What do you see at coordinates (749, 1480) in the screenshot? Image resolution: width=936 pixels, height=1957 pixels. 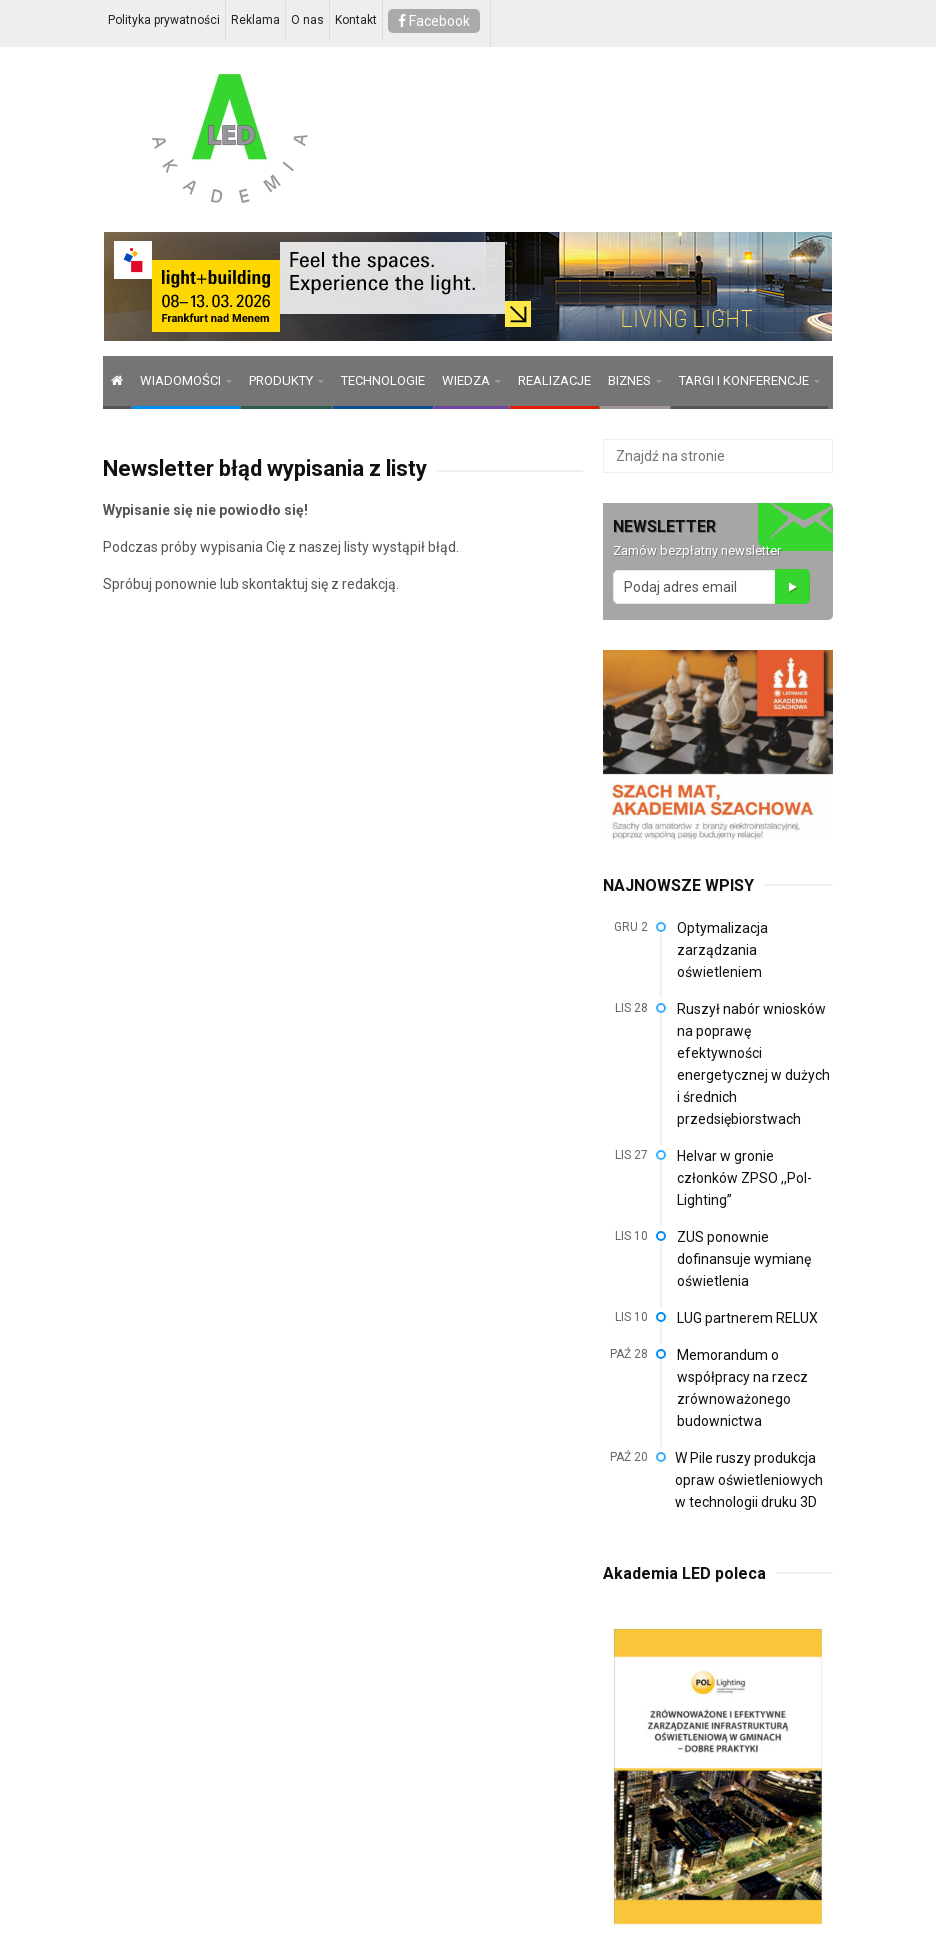 I see `W Pile ruszy produkcja opraw oświetleniowych w technologii druku 3D` at bounding box center [749, 1480].